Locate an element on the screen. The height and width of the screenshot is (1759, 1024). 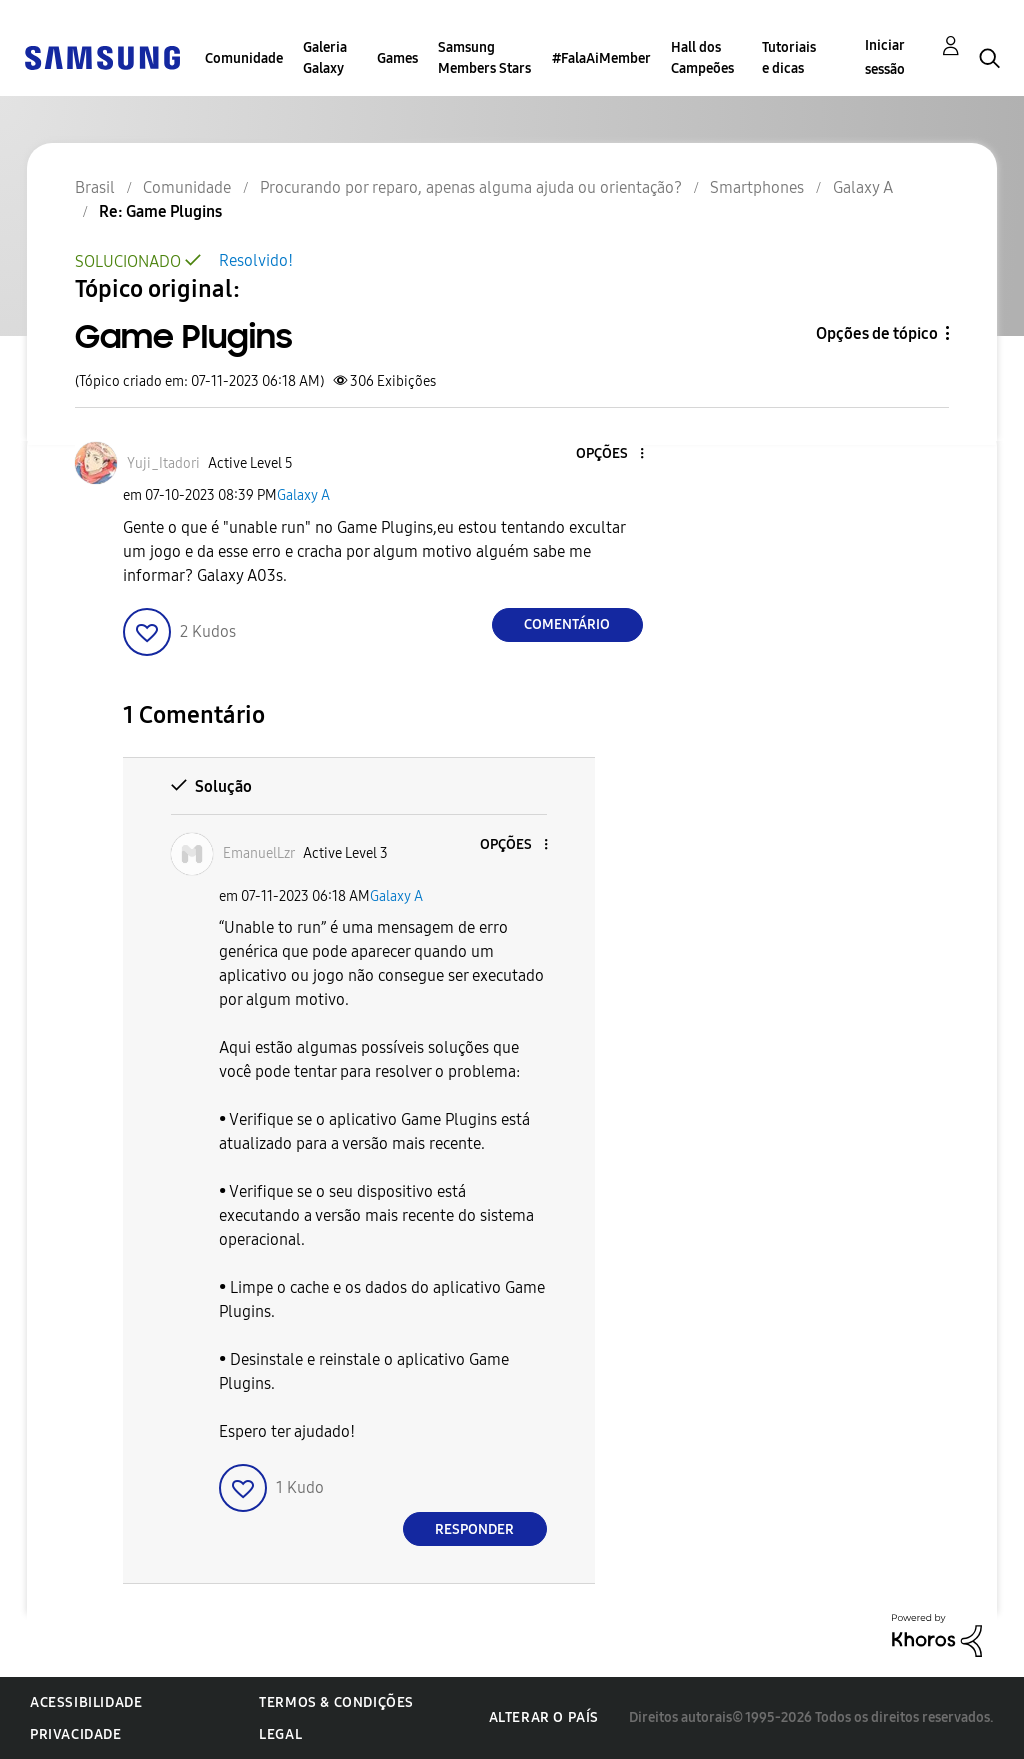
Responder [Reply to comment] is located at coordinates (474, 1529).